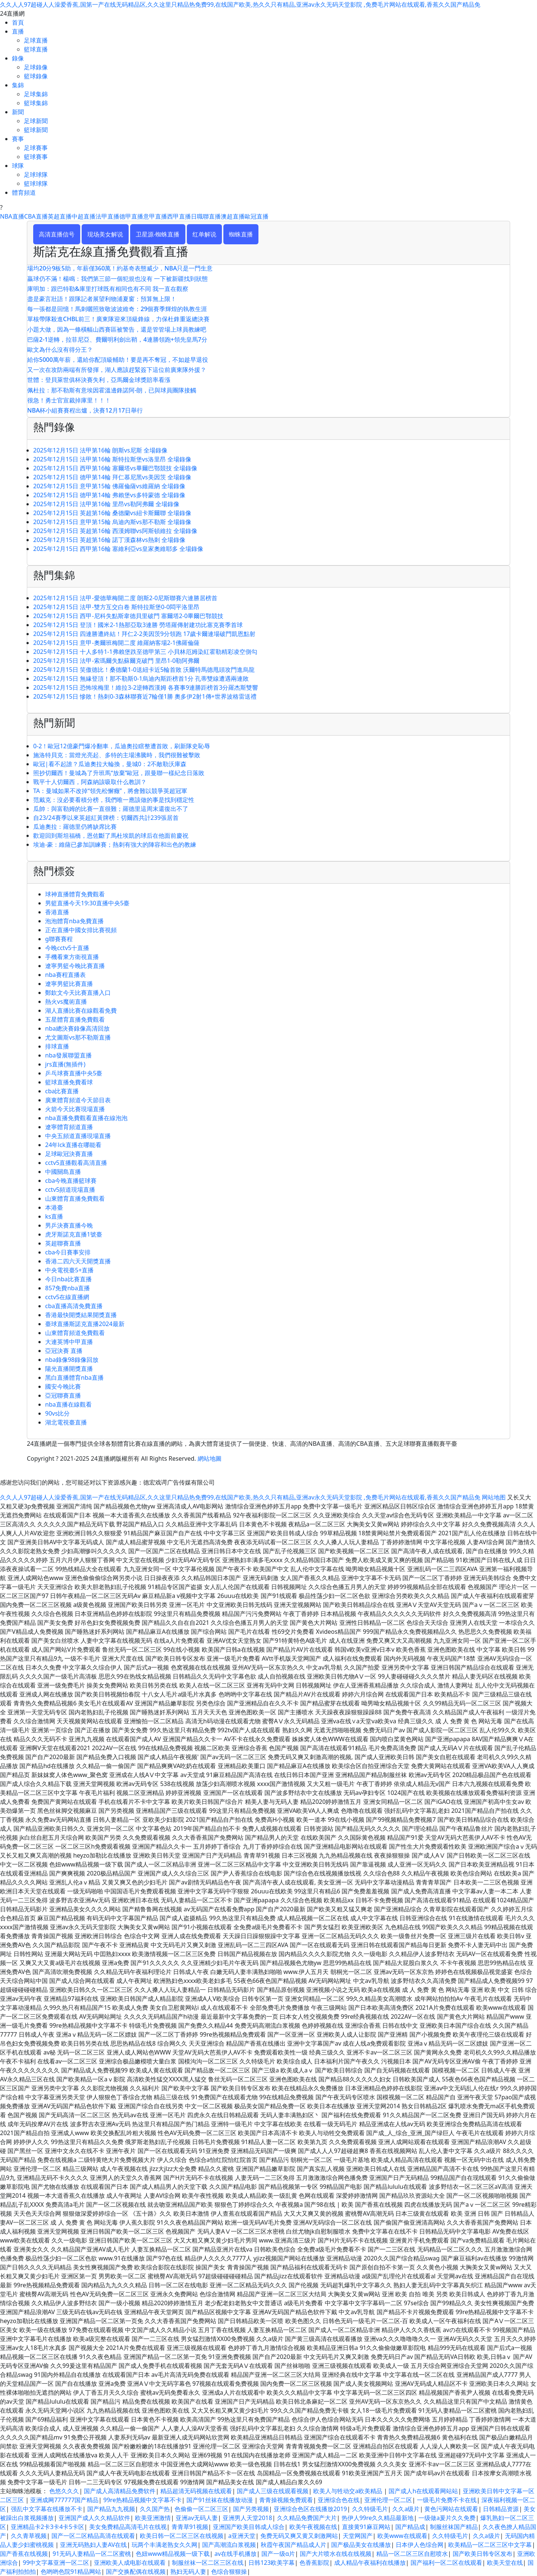 This screenshot has height=2576, width=537. I want to click on 足球集錦, so click(36, 94).